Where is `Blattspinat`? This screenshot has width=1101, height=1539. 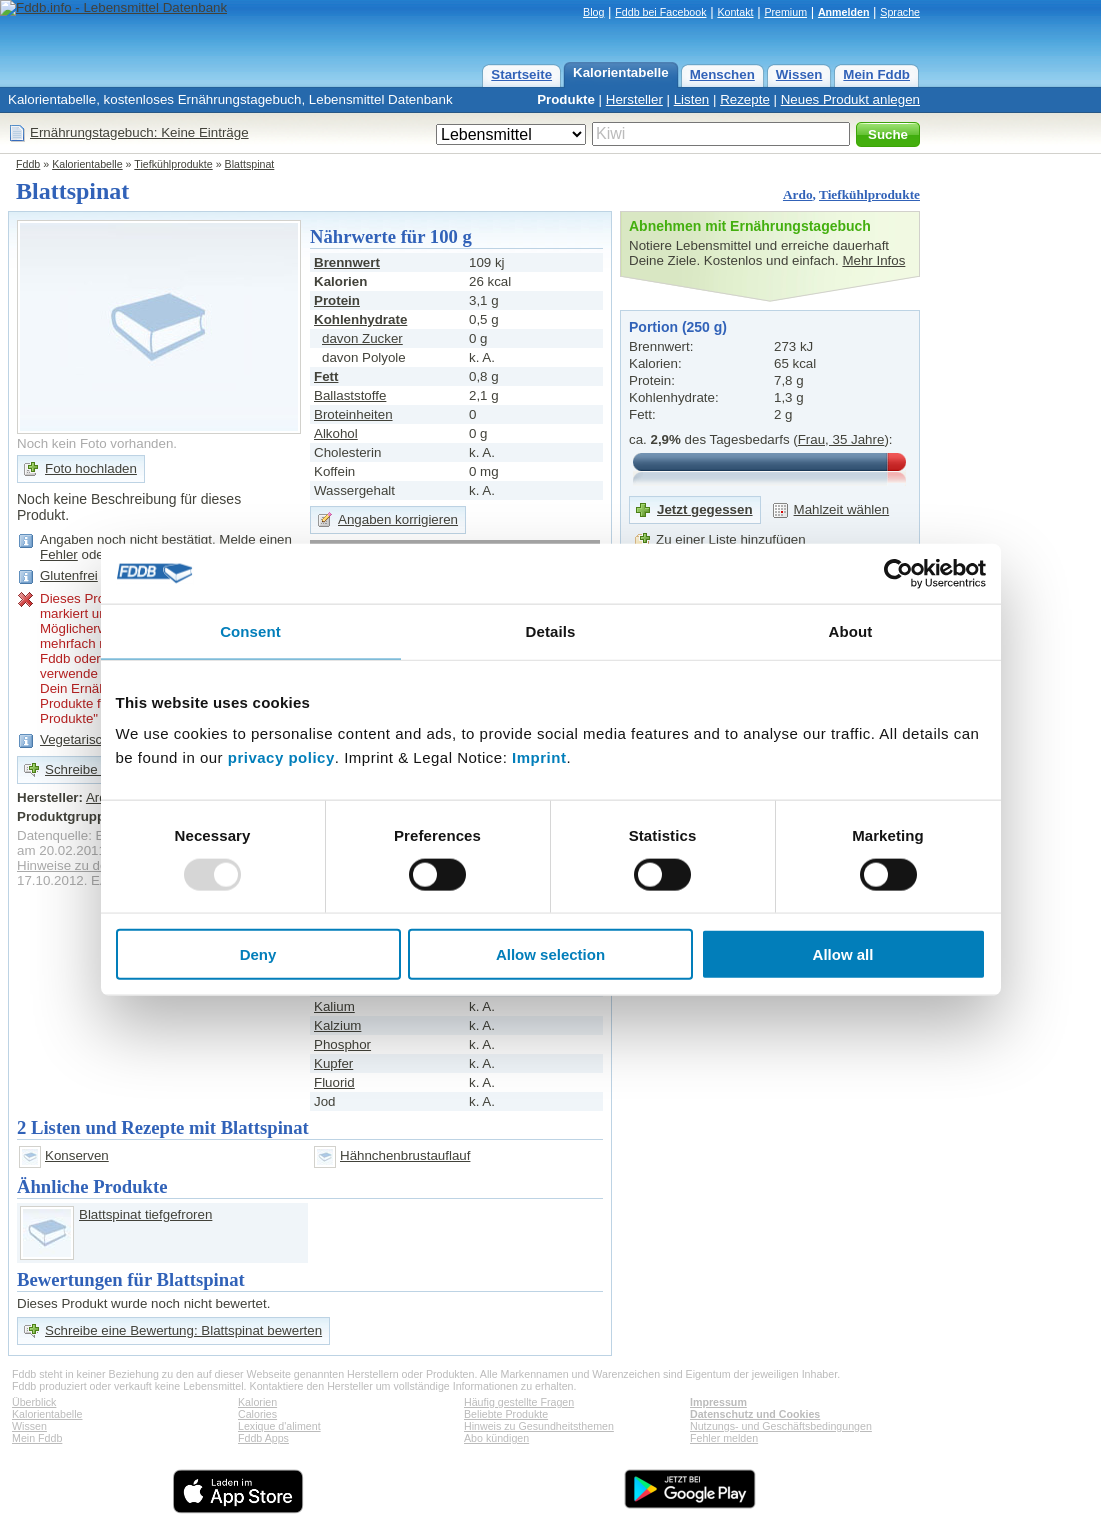 Blattspinat is located at coordinates (250, 164).